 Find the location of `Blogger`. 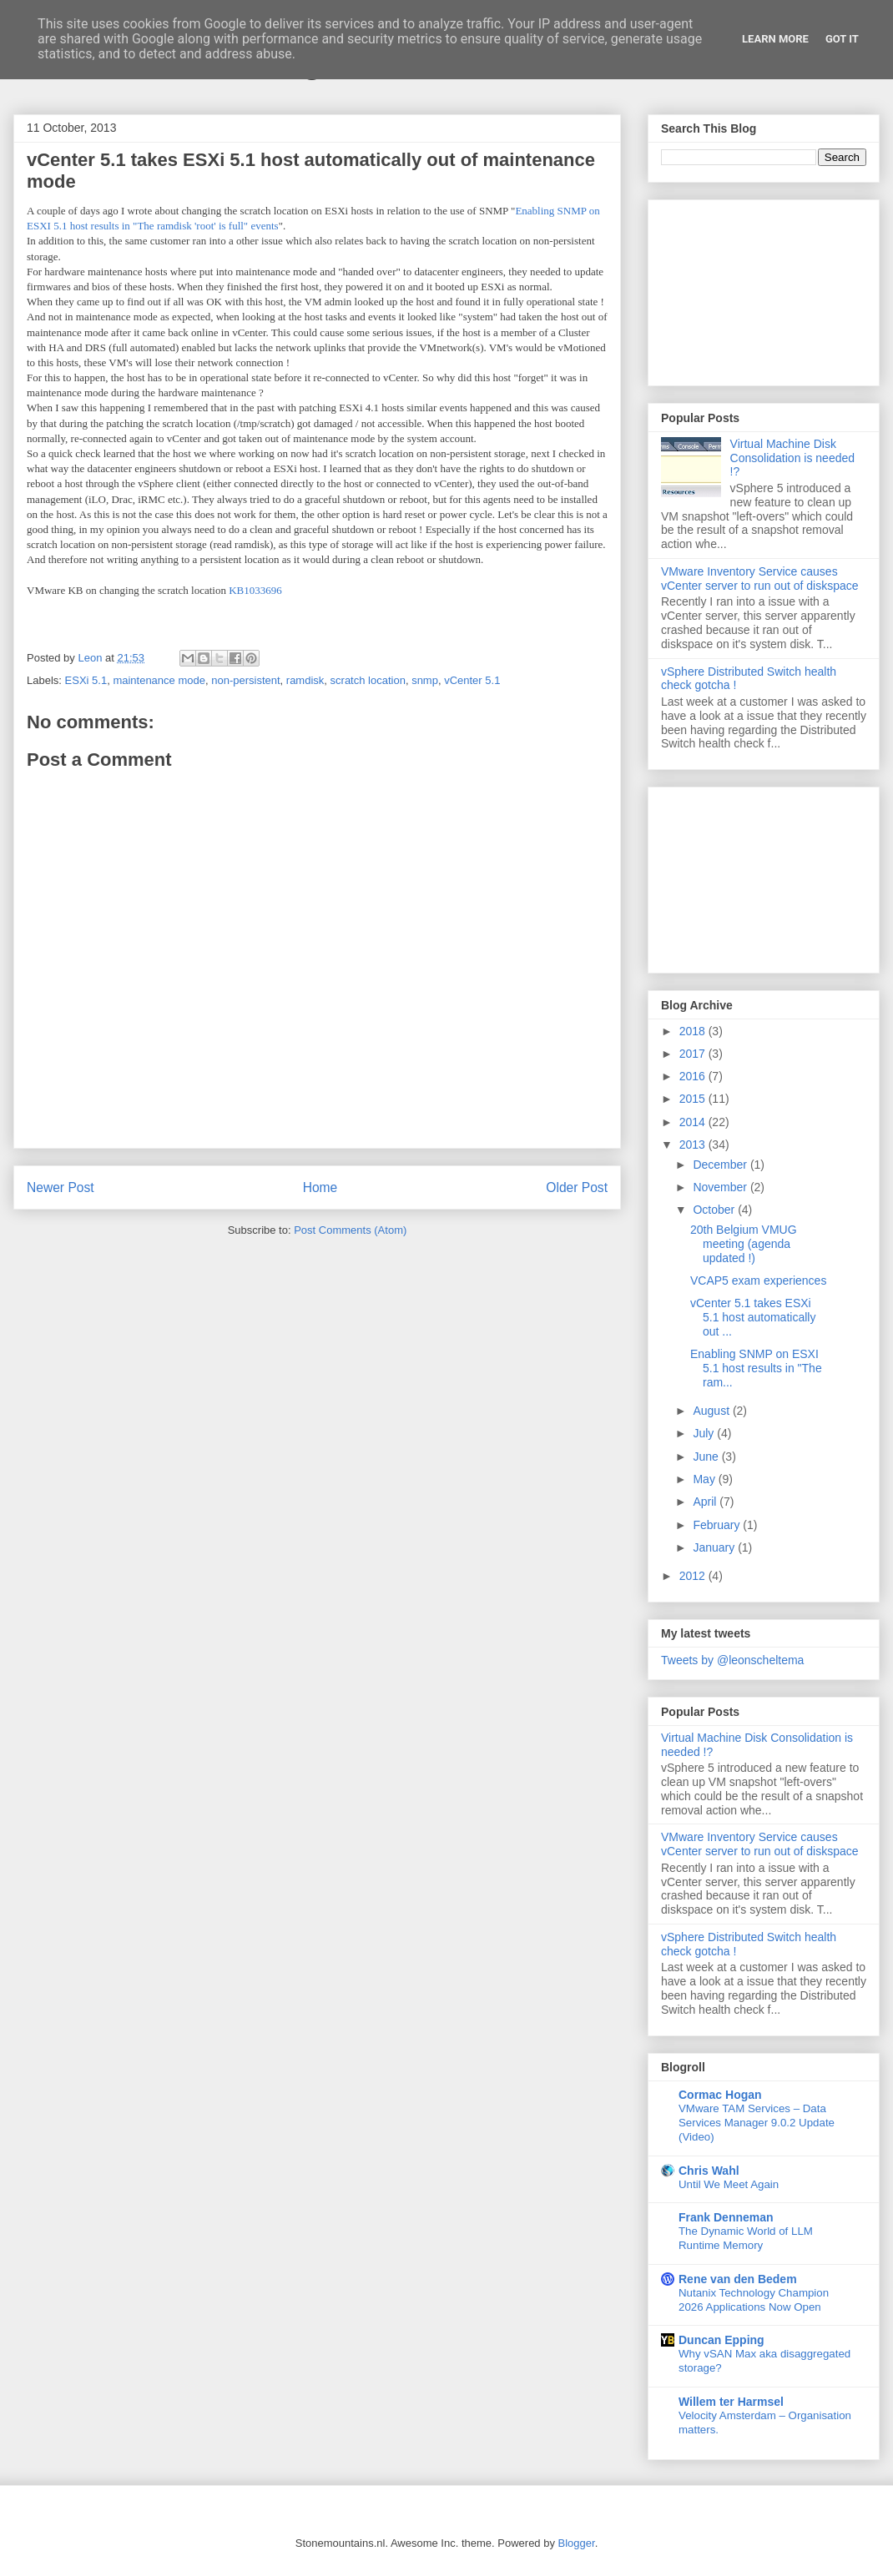

Blogger is located at coordinates (576, 2543).